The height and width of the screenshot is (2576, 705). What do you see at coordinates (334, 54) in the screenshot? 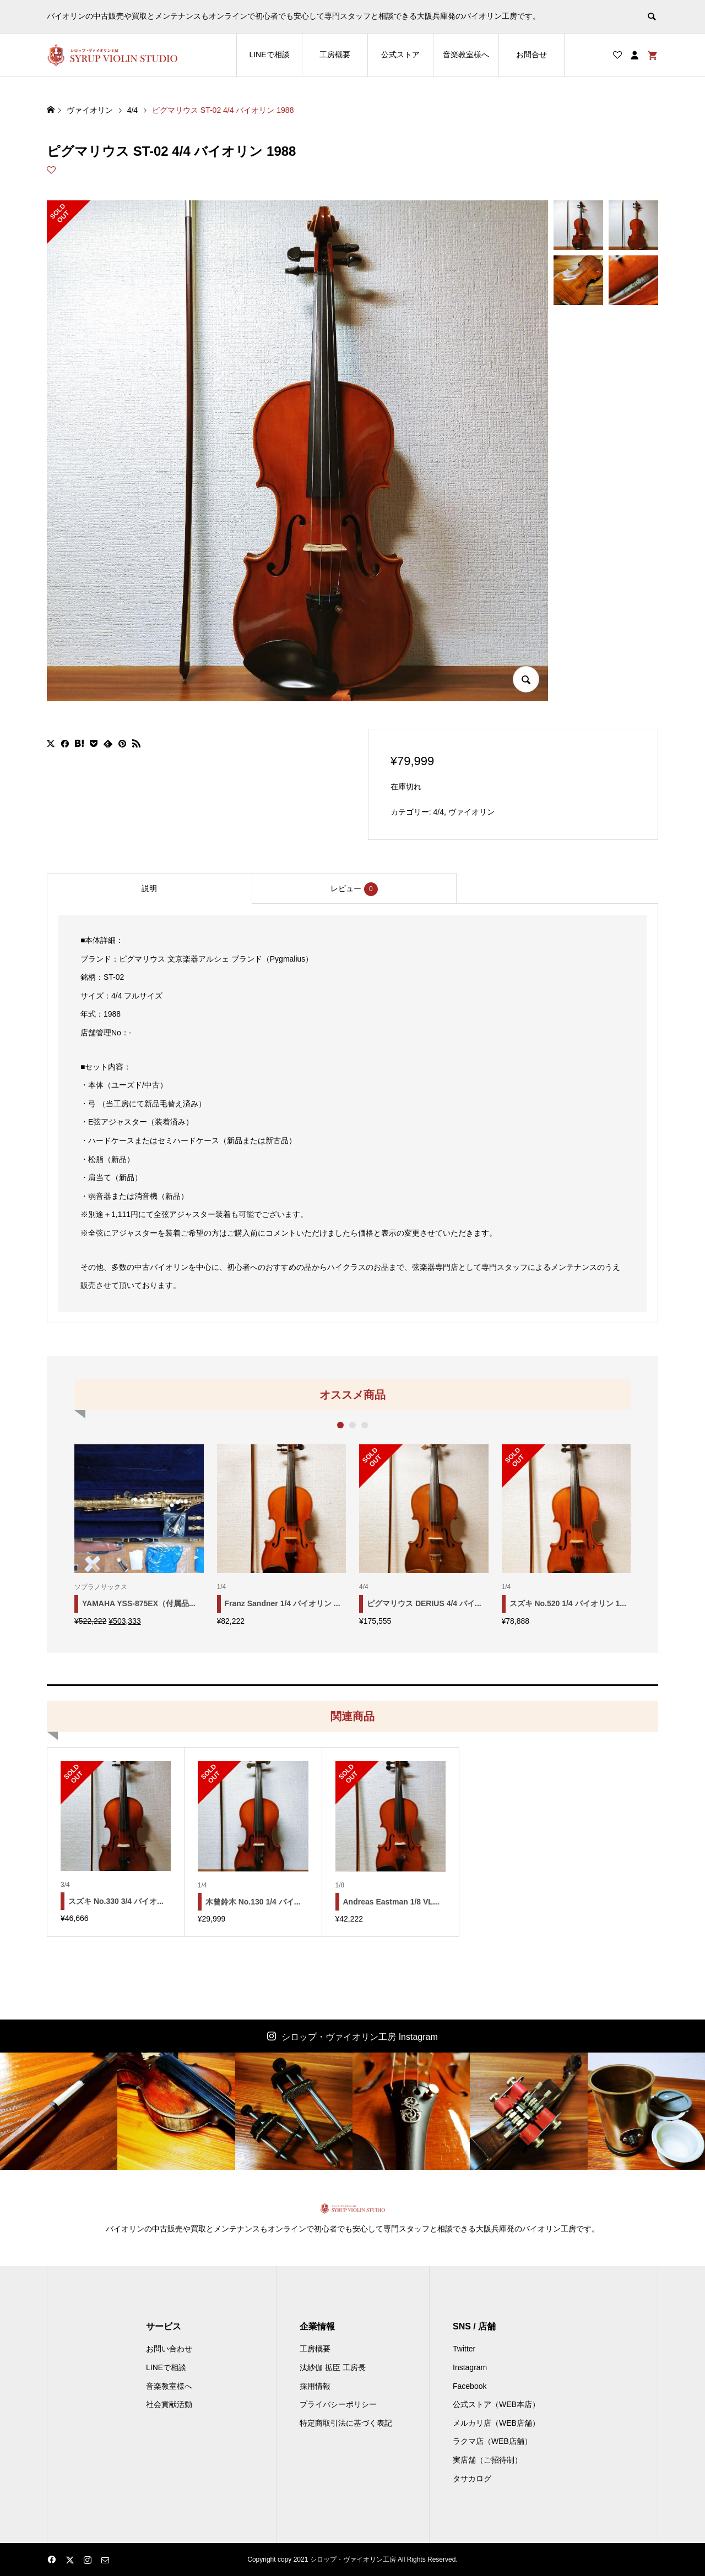
I see `工房概要` at bounding box center [334, 54].